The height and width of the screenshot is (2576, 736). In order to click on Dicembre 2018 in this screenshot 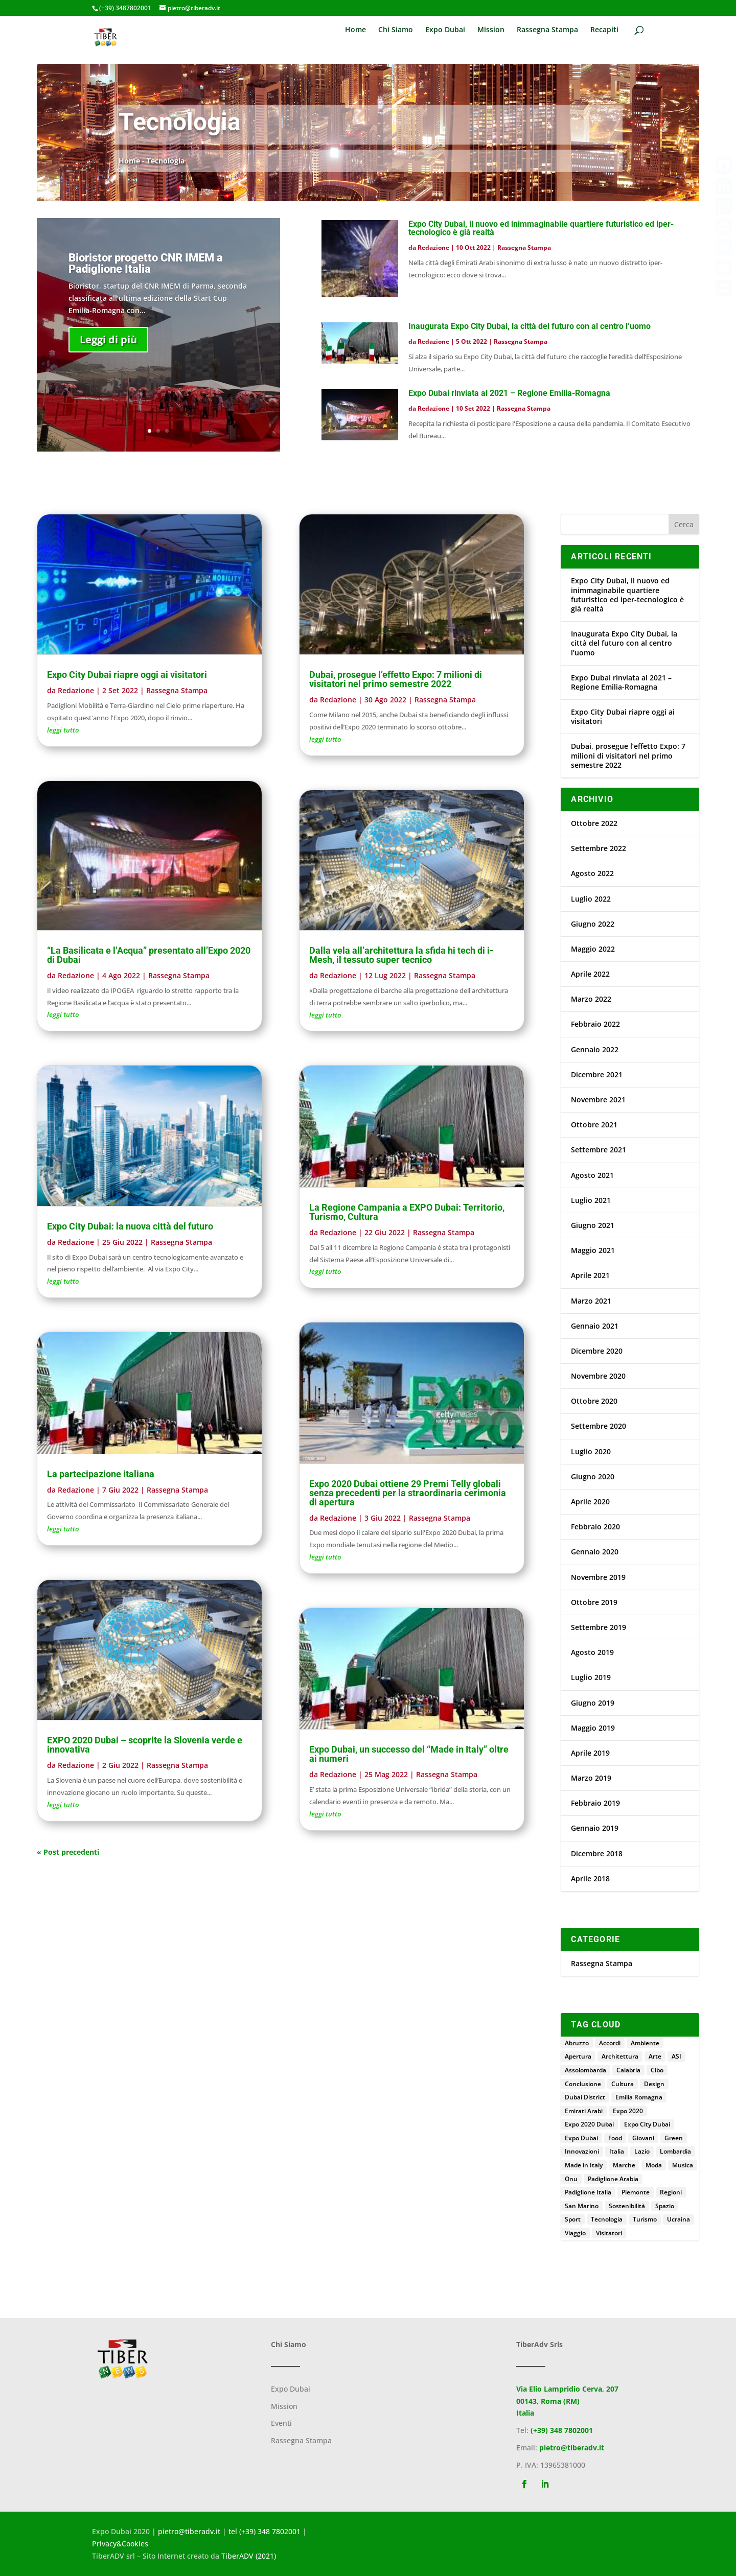, I will do `click(597, 1853)`.